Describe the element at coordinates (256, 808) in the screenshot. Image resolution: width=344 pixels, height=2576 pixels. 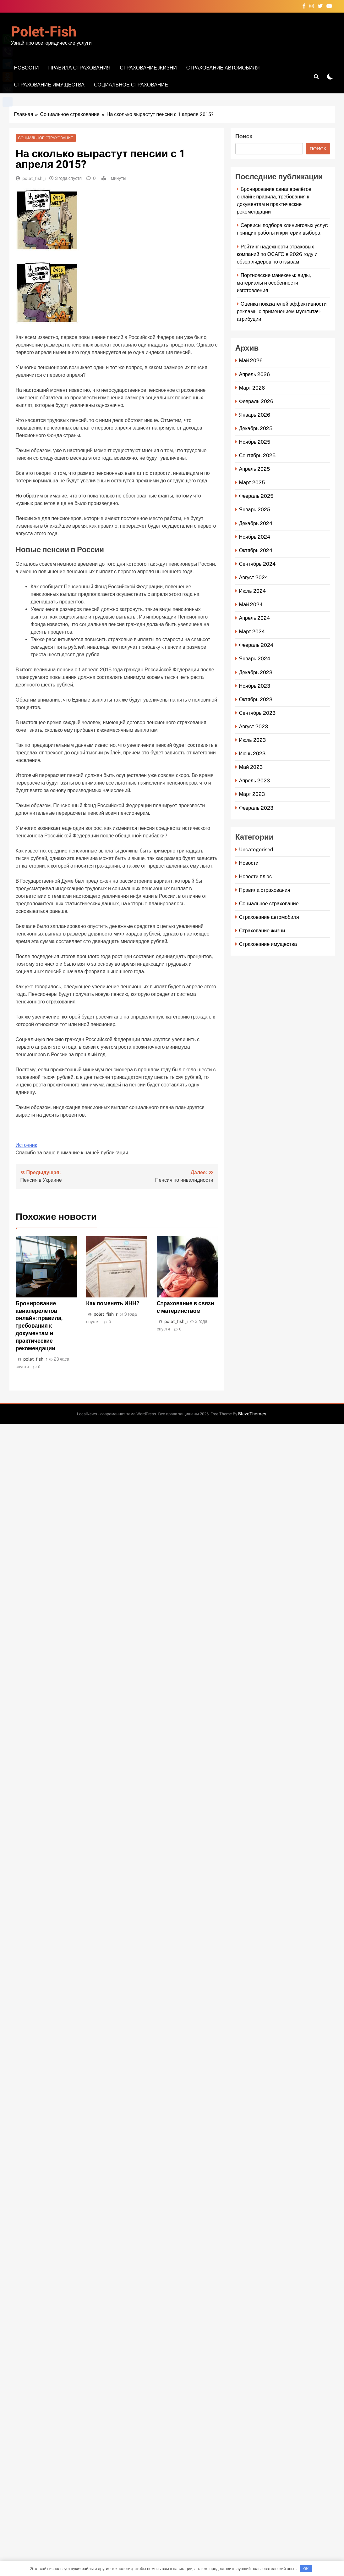
I see `Февраль 2023` at that location.